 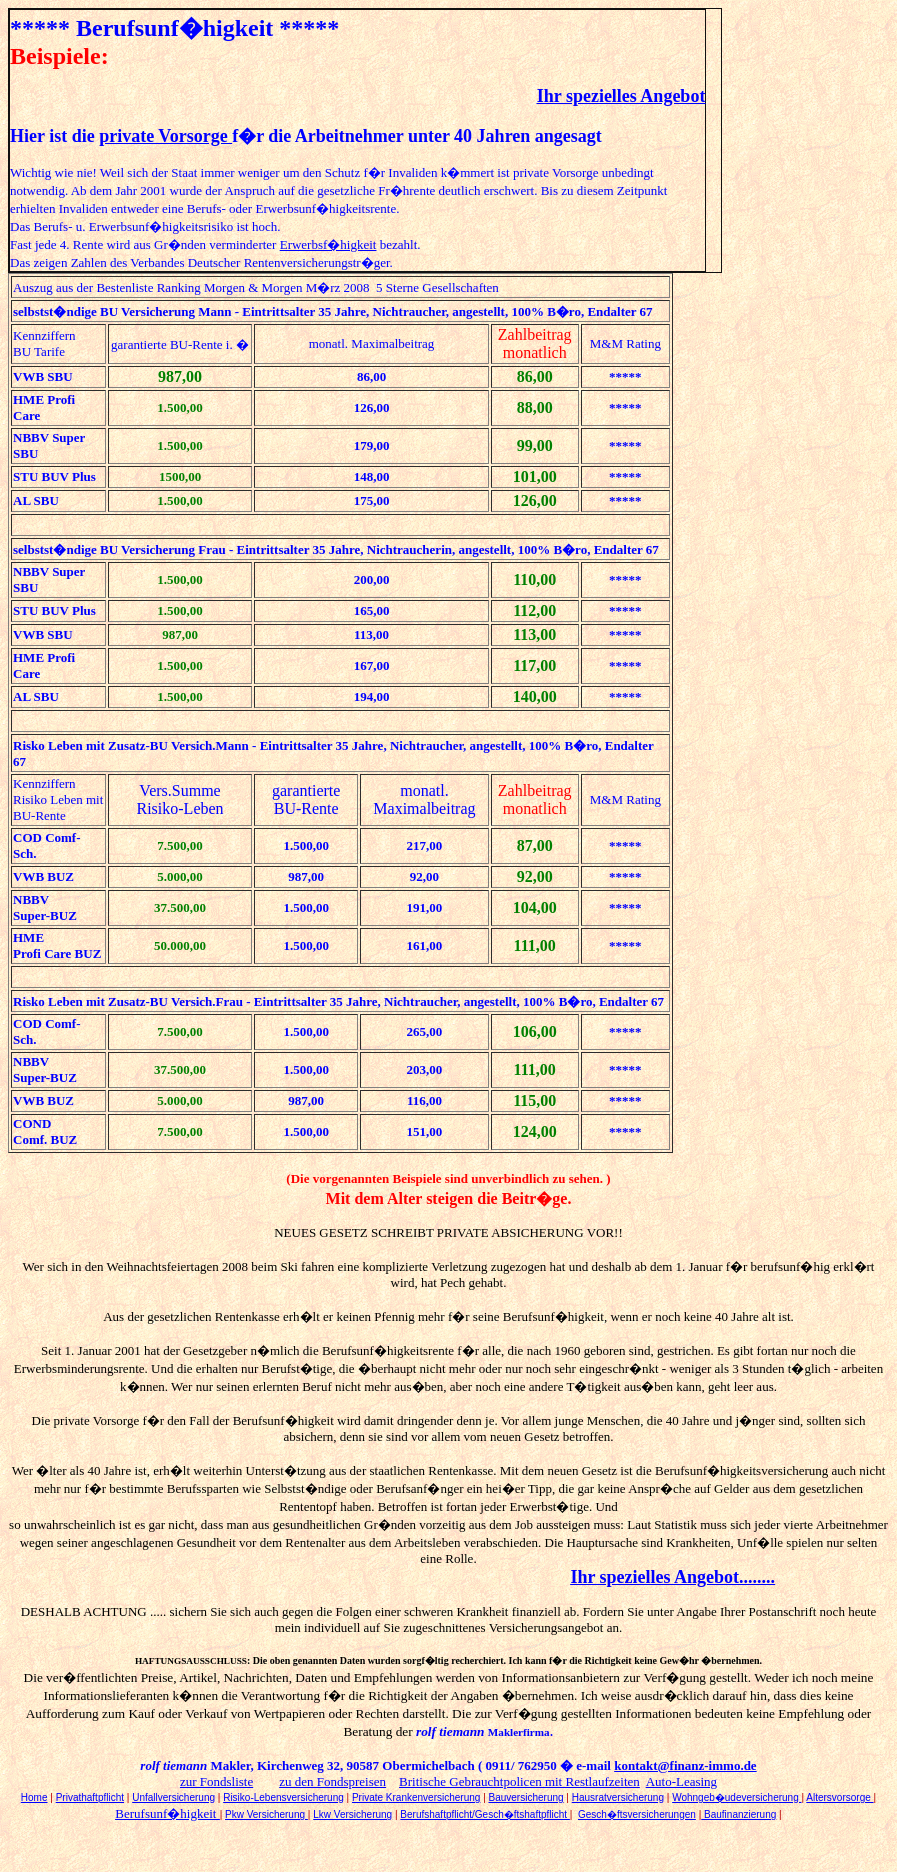 What do you see at coordinates (328, 244) in the screenshot?
I see `Erwerbsf�higkeit` at bounding box center [328, 244].